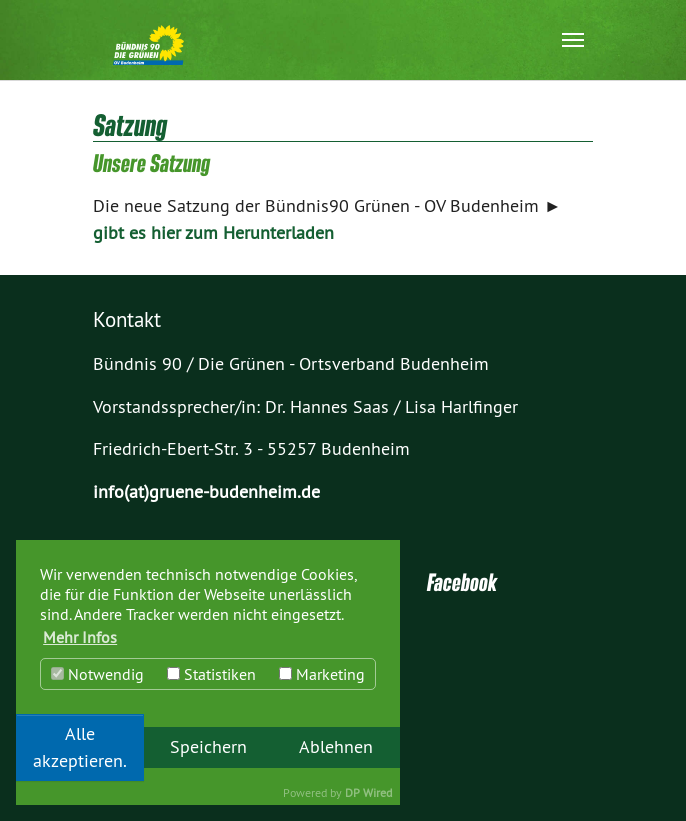 The width and height of the screenshot is (686, 821). I want to click on Ablehnen, so click(336, 747).